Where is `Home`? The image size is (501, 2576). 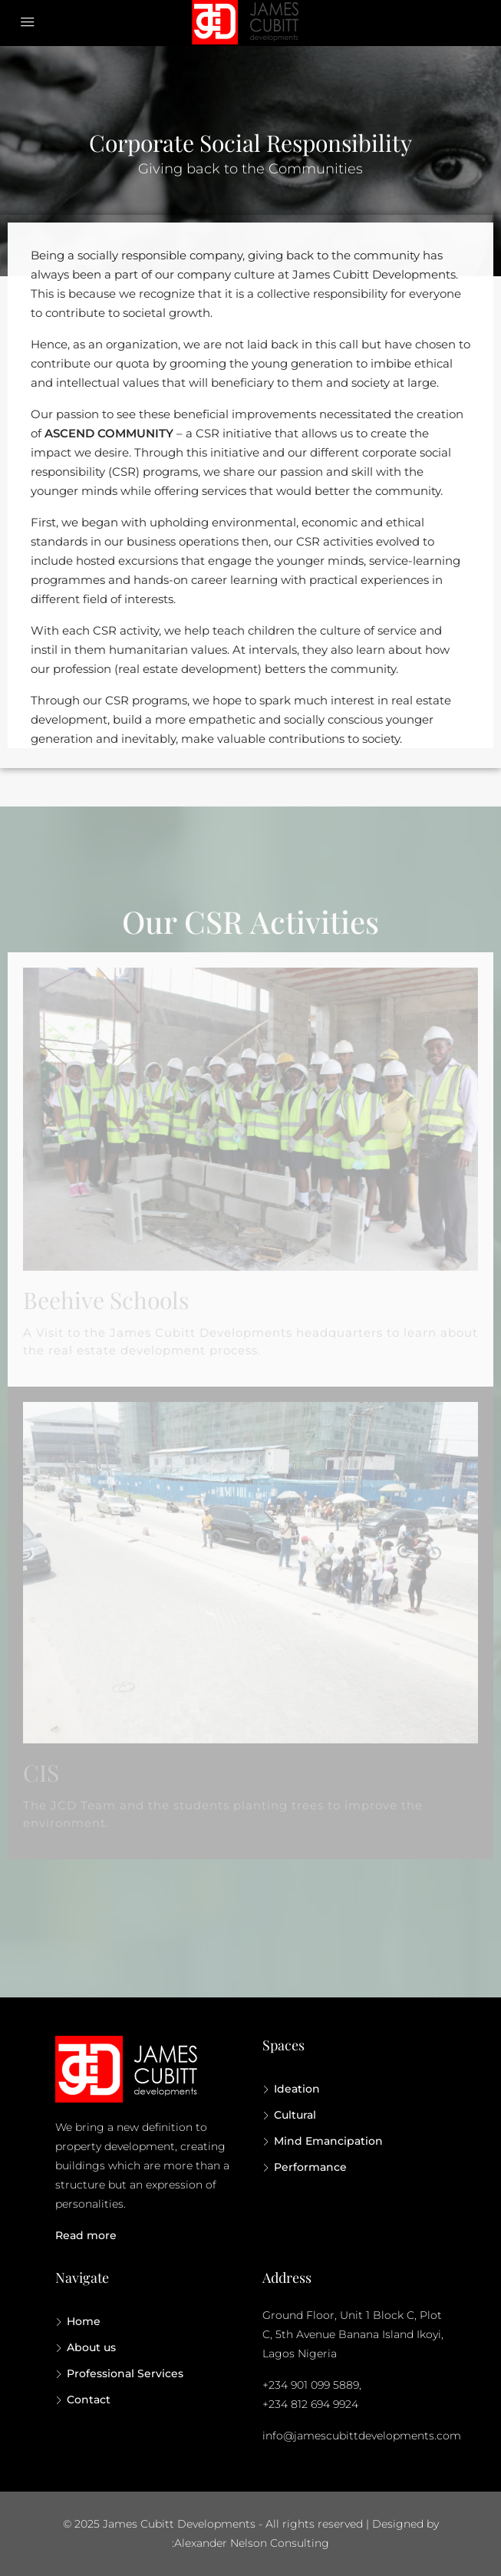 Home is located at coordinates (84, 2321).